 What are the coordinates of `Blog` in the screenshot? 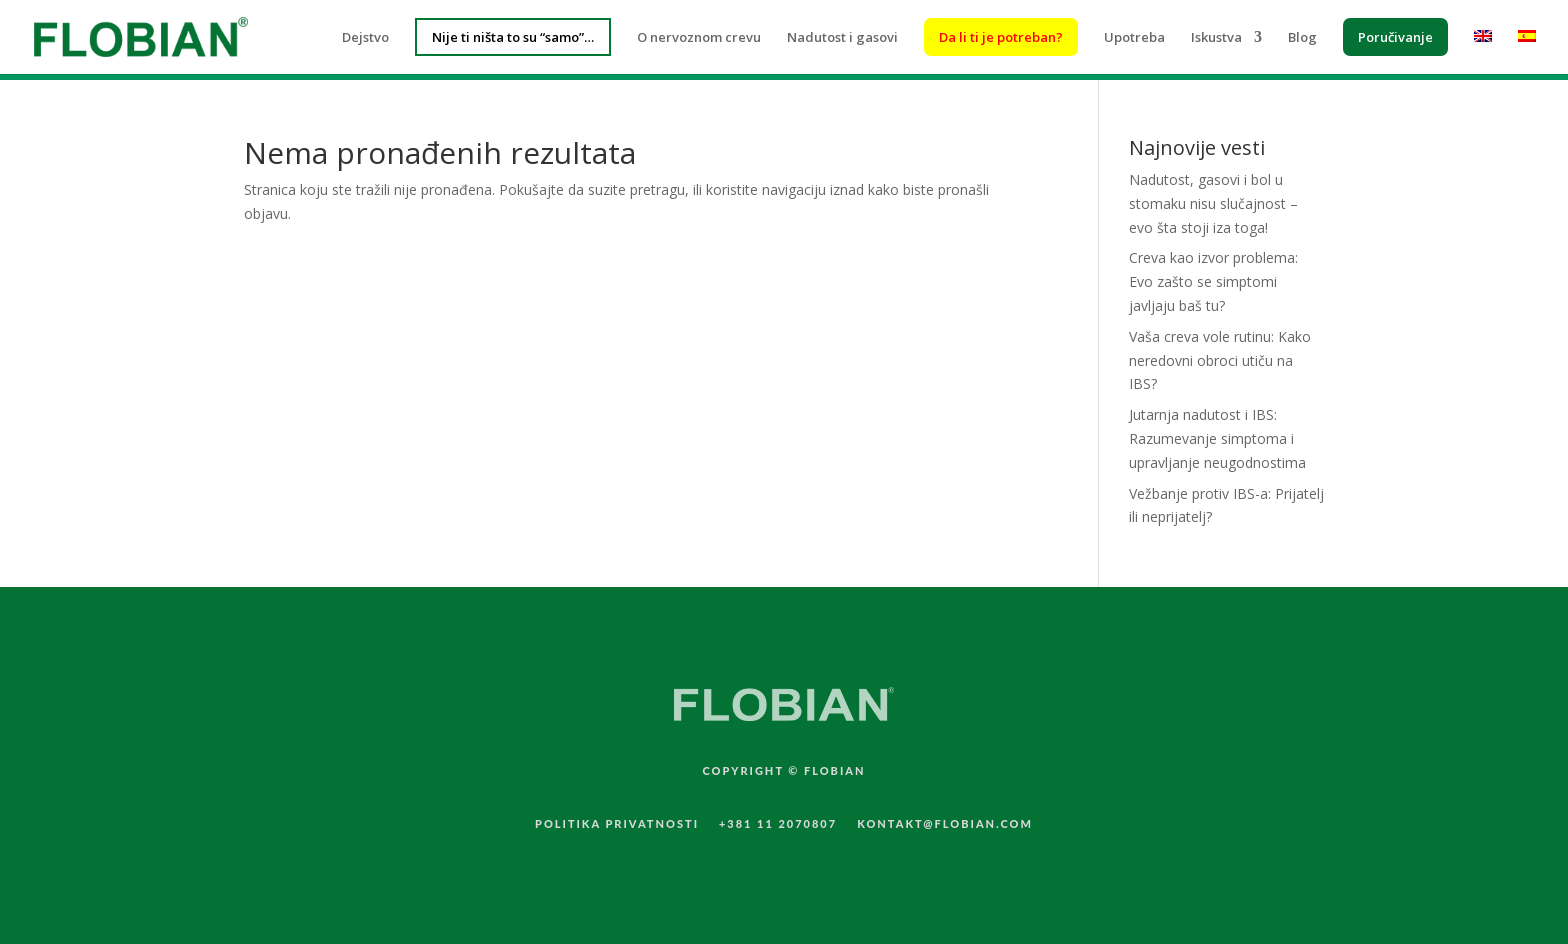 It's located at (1302, 38).